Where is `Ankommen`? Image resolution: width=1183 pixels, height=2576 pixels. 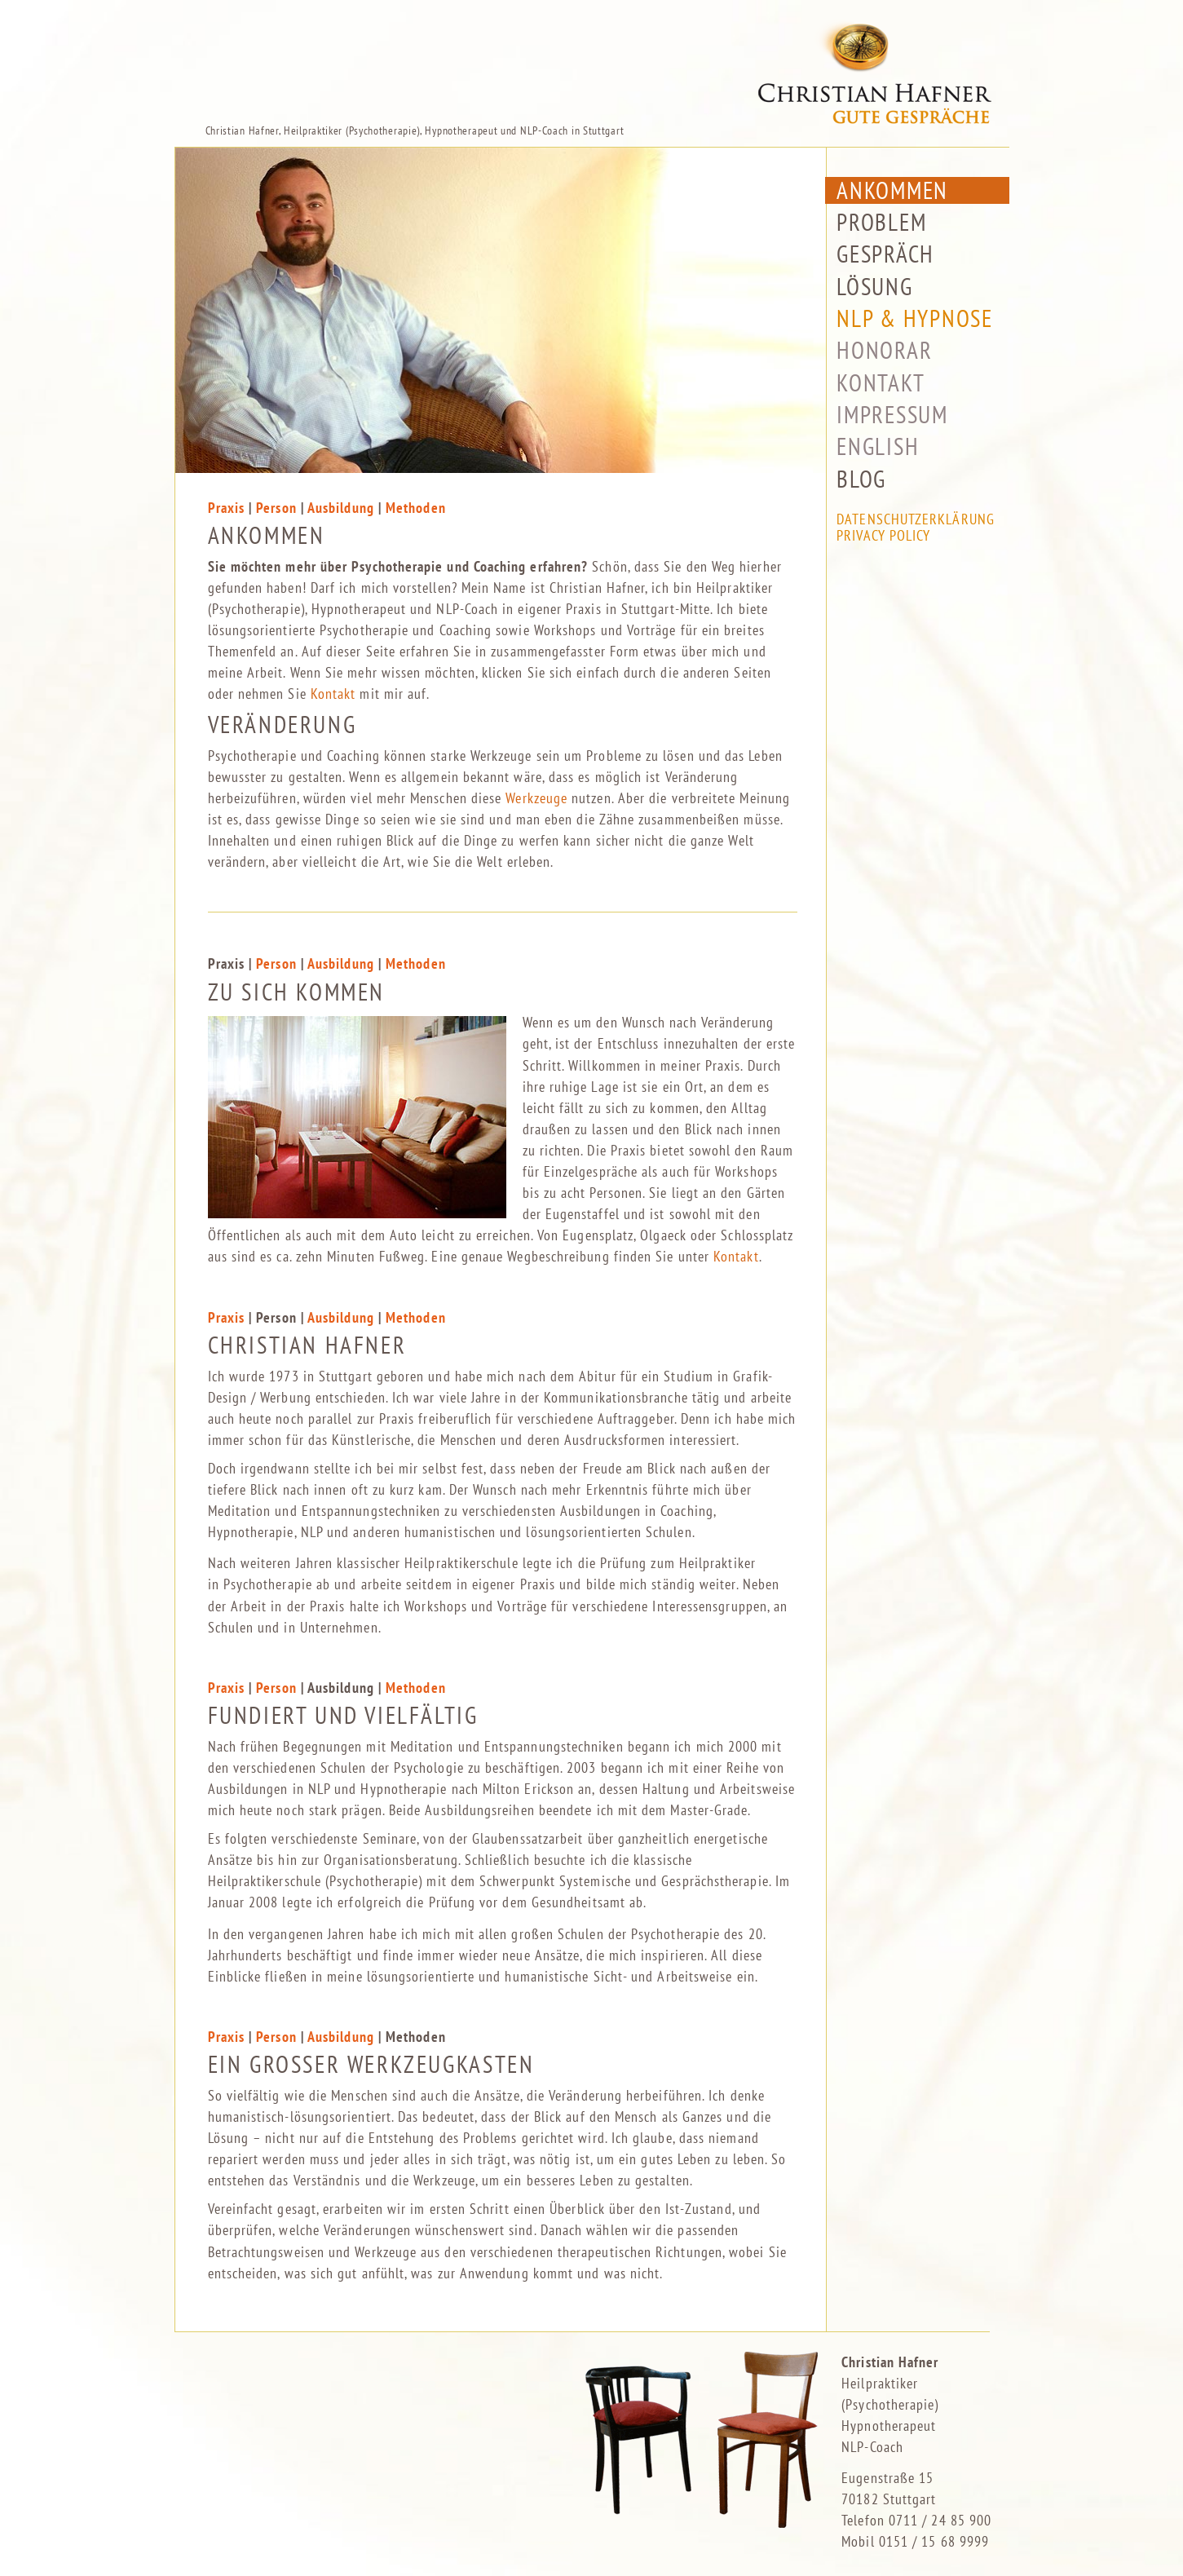
Ankommen is located at coordinates (892, 183).